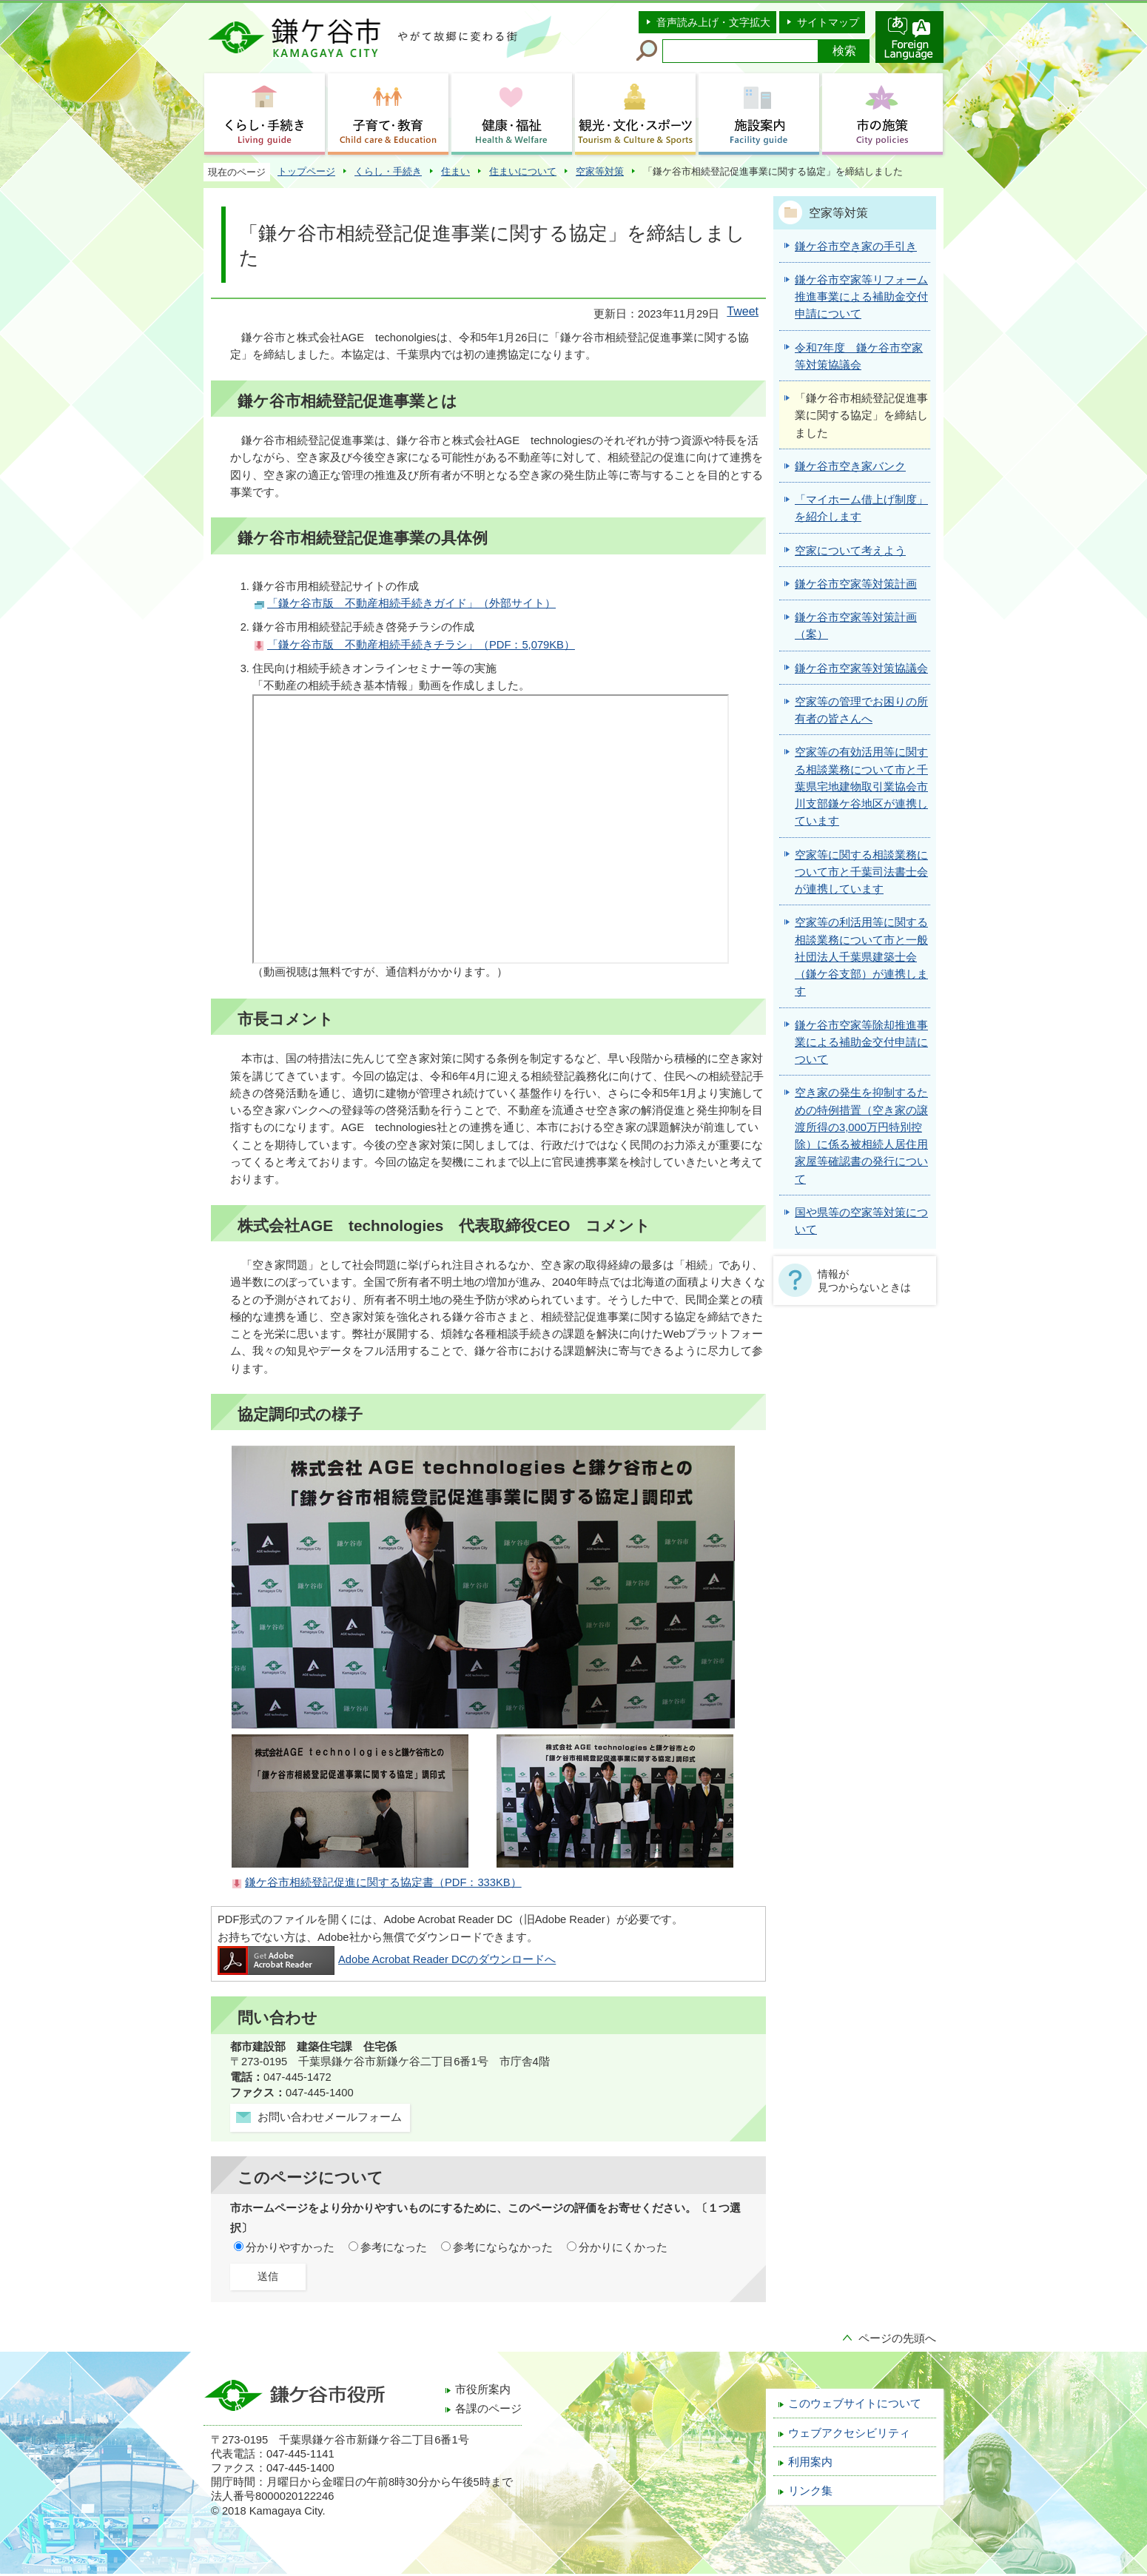 The height and width of the screenshot is (2576, 1147). I want to click on このウェブサイトについて, so click(854, 2403).